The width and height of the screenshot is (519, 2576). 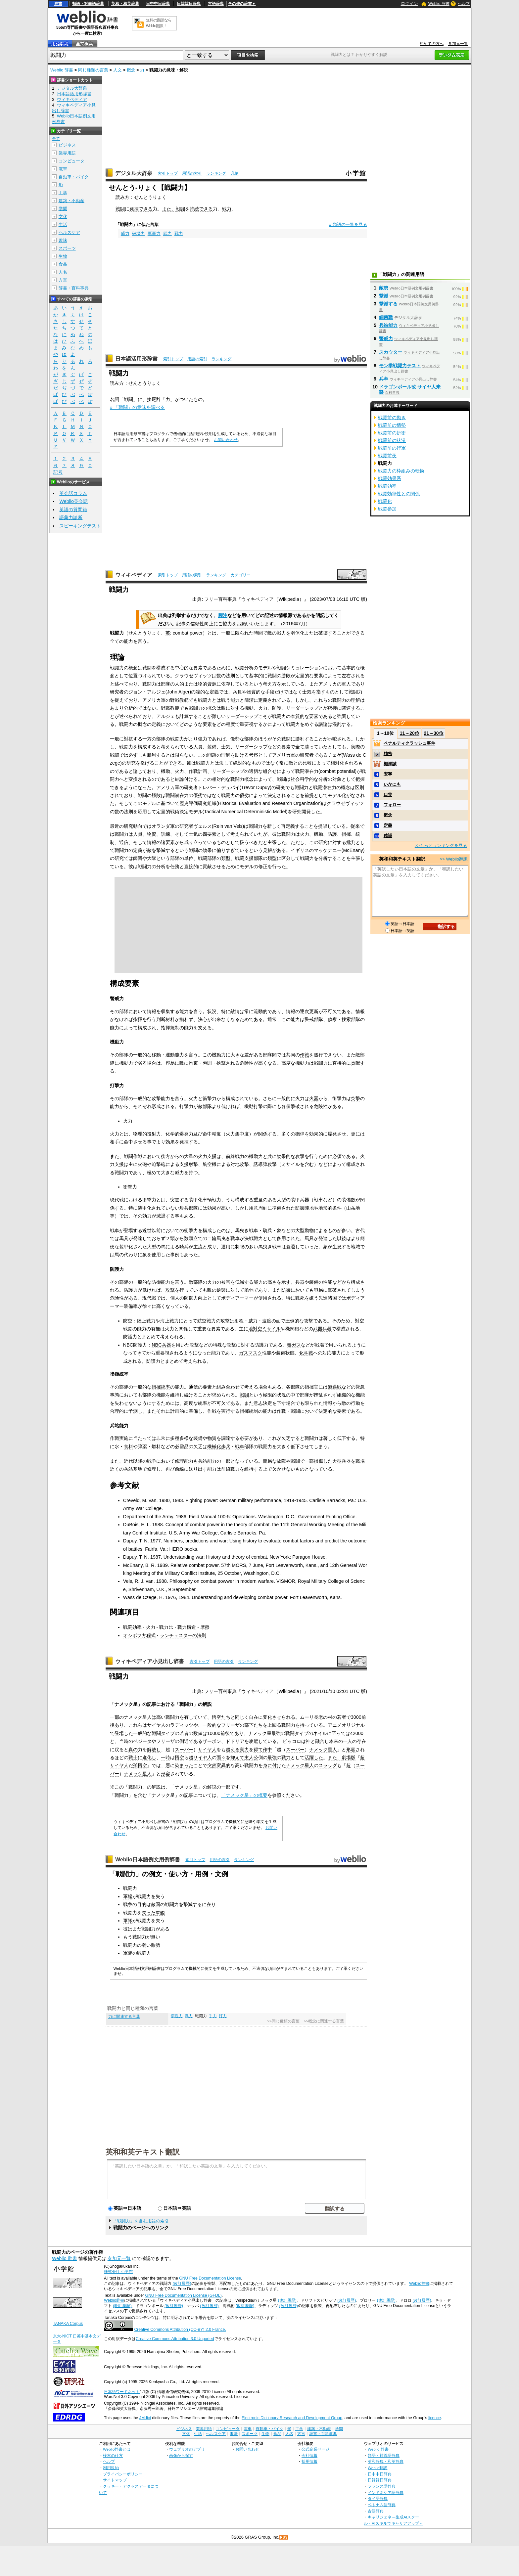 What do you see at coordinates (56, 139) in the screenshot?
I see `全て` at bounding box center [56, 139].